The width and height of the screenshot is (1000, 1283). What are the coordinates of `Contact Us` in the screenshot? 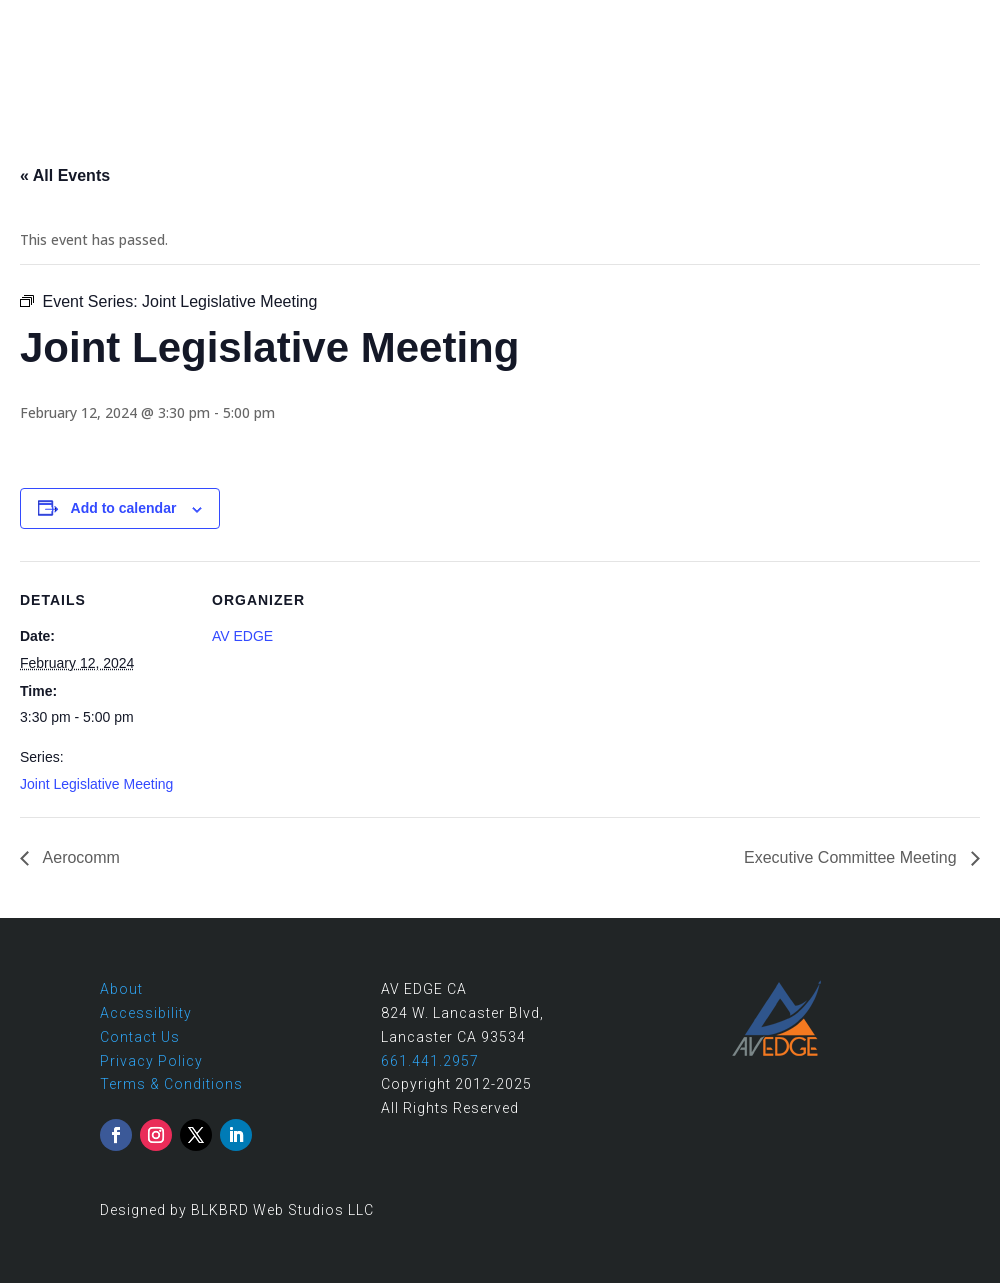 It's located at (140, 1037).